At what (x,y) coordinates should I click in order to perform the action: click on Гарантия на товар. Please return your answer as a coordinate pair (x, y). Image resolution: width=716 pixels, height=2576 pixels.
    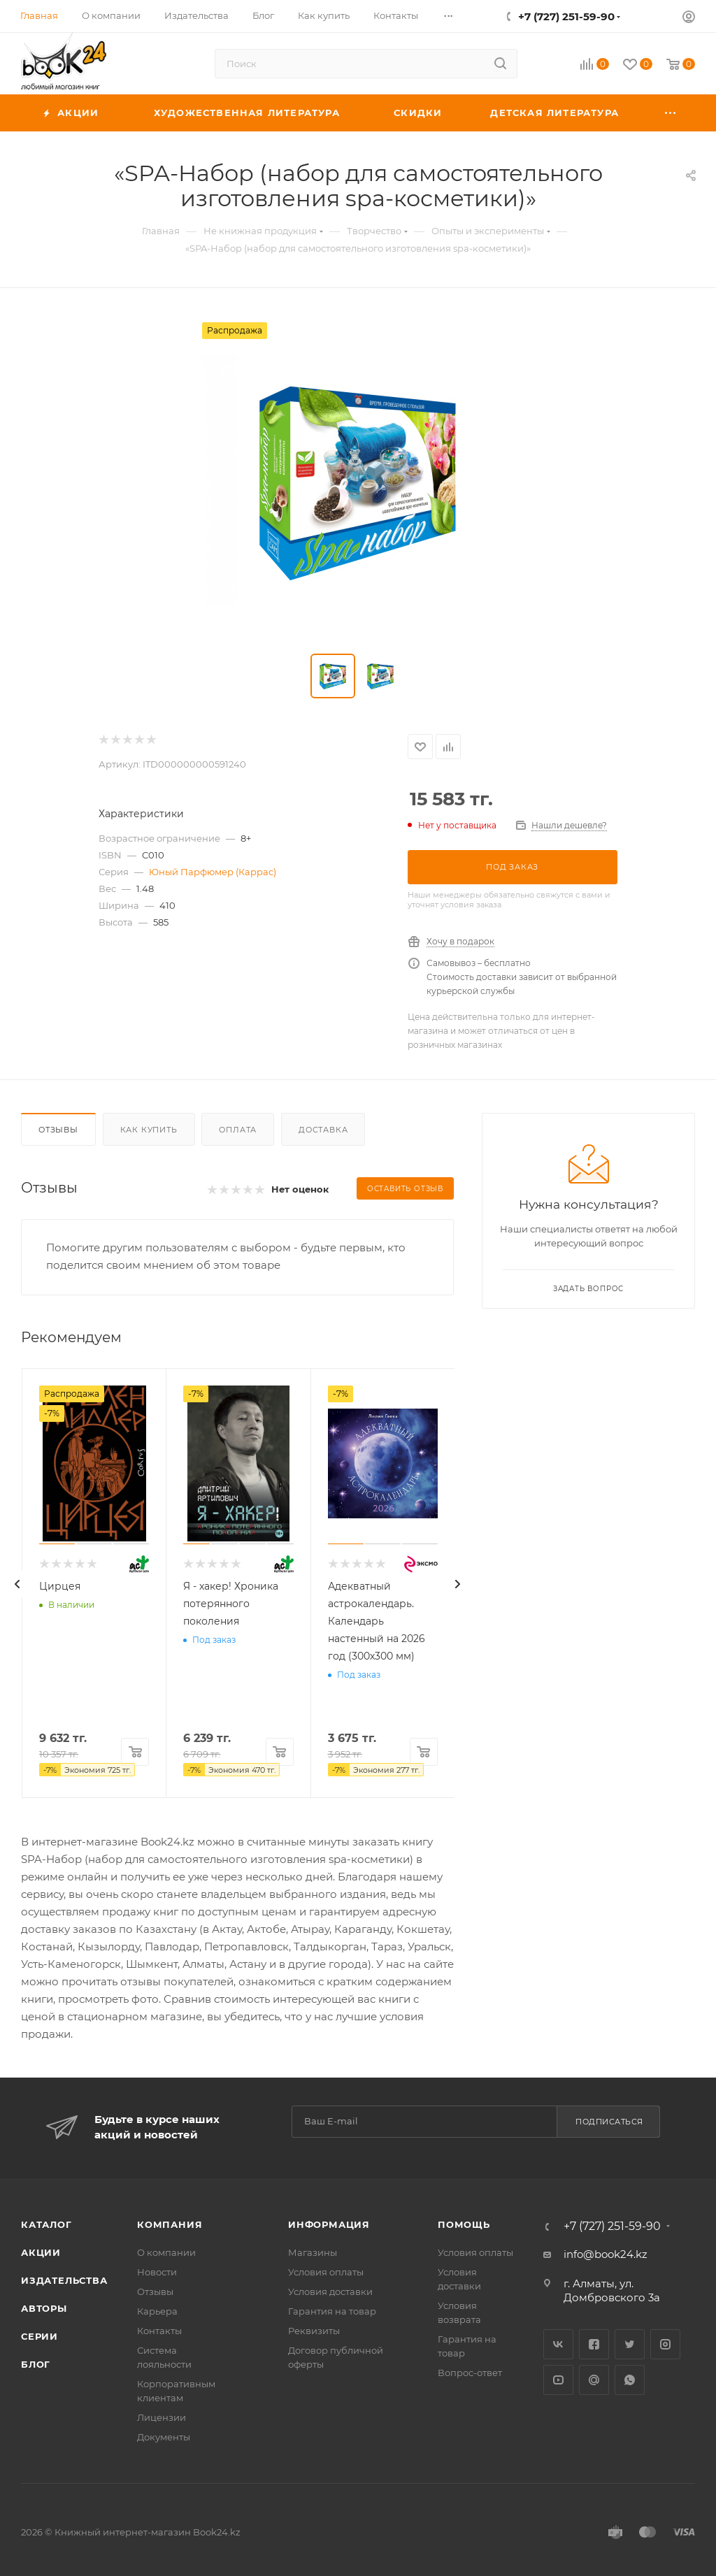
    Looking at the image, I should click on (332, 2311).